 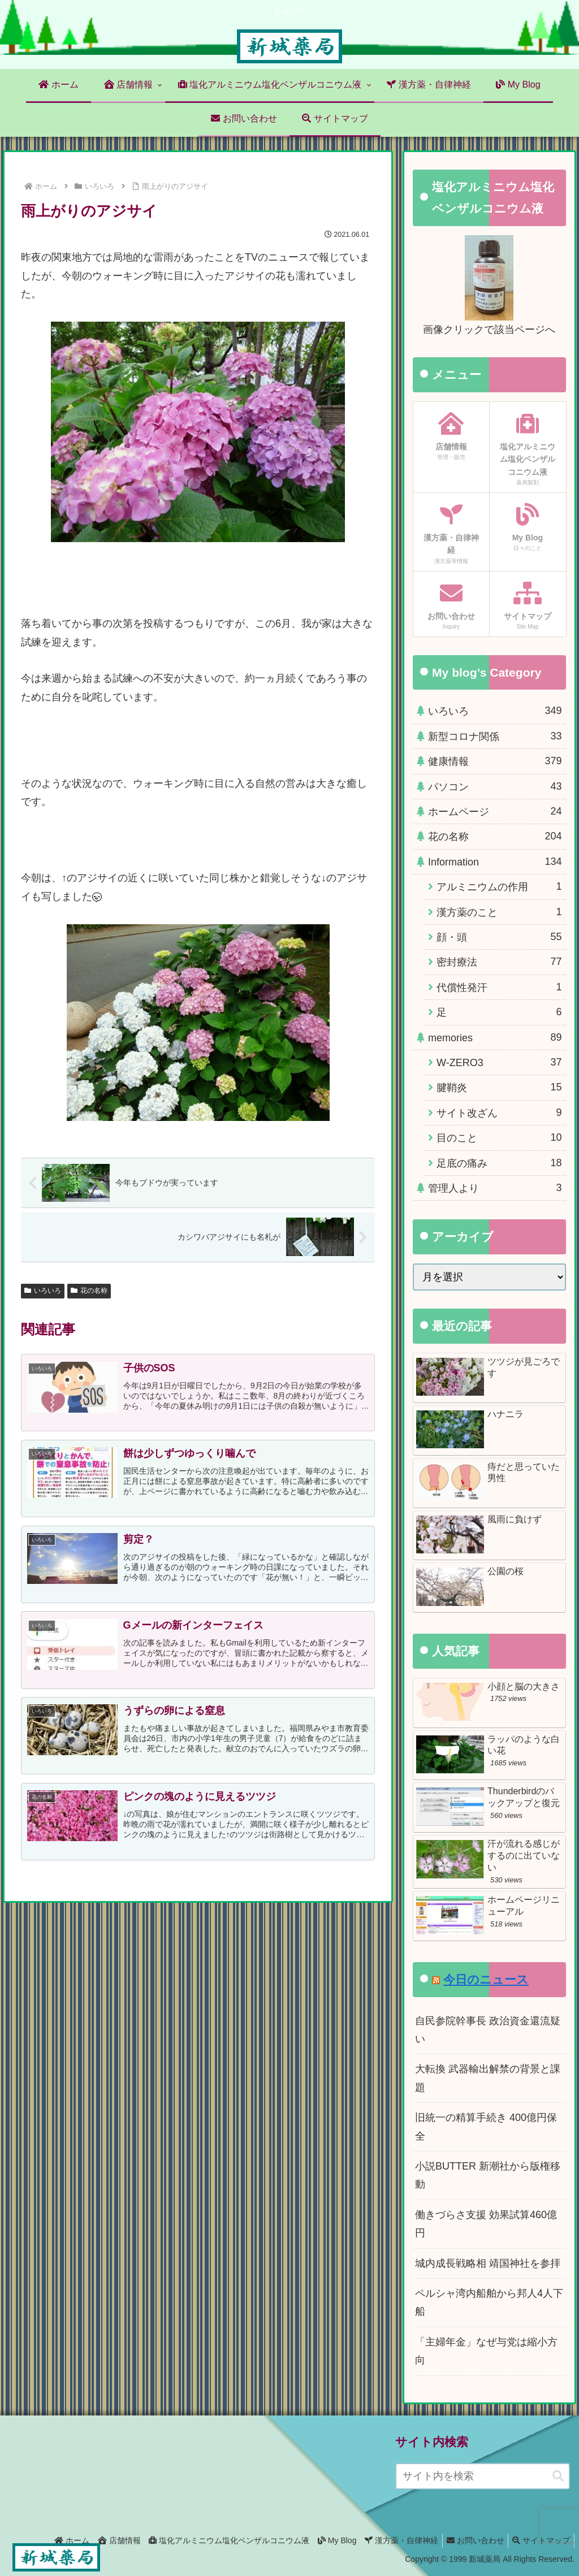 I want to click on 小説BUTTER 新潮社から版権移動, so click(x=487, y=2175).